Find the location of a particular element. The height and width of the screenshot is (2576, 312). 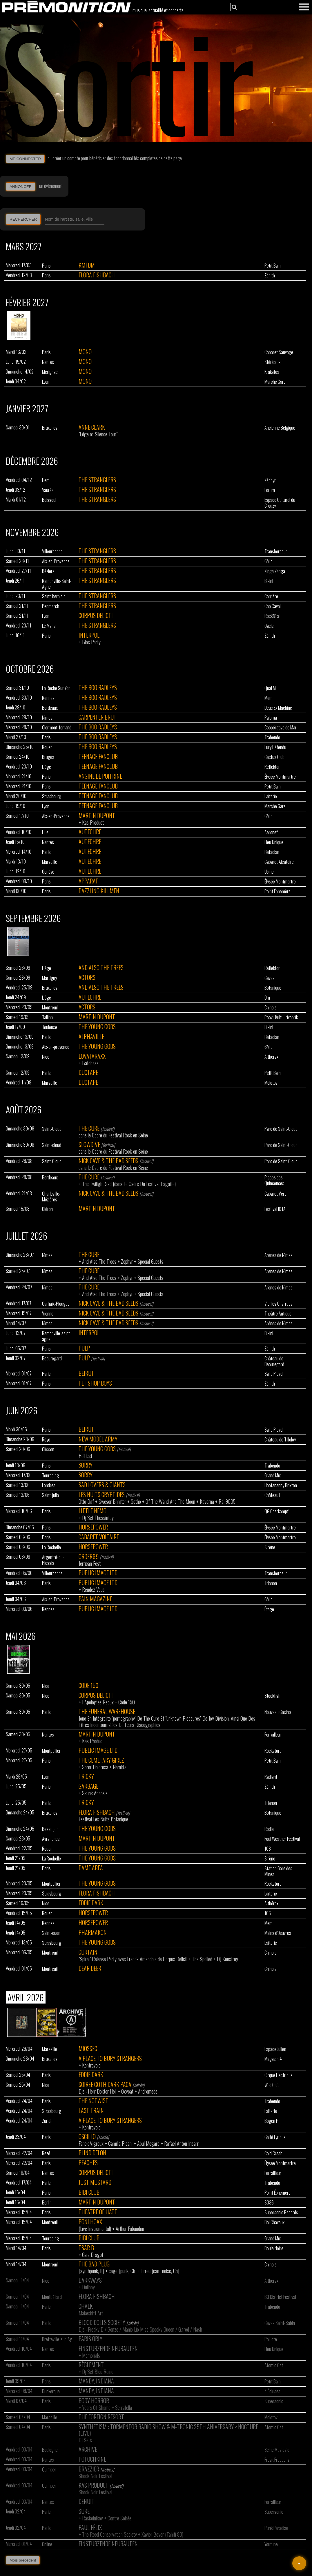

Curtain is located at coordinates (88, 1952).